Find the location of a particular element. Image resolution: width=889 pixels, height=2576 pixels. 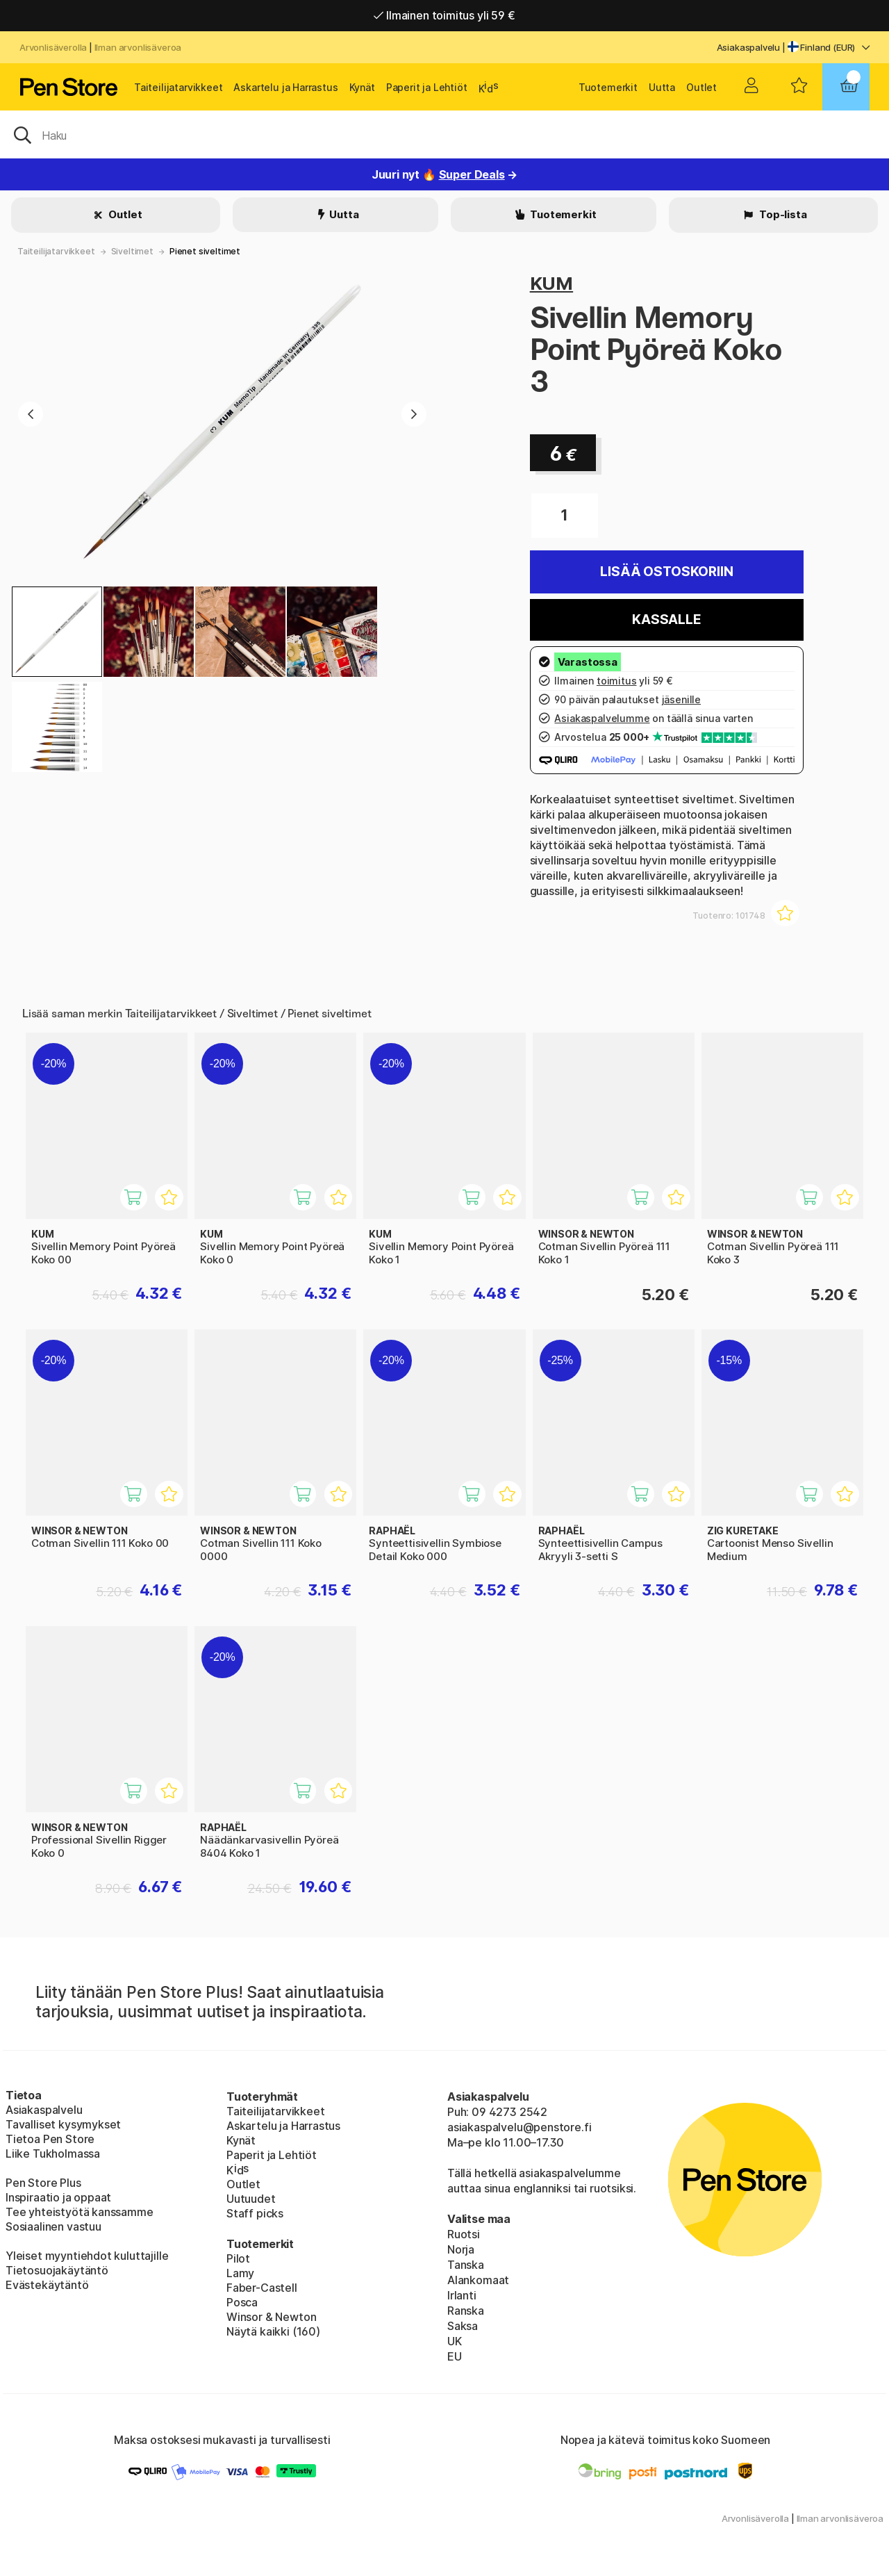

Tuotemerkit is located at coordinates (608, 87).